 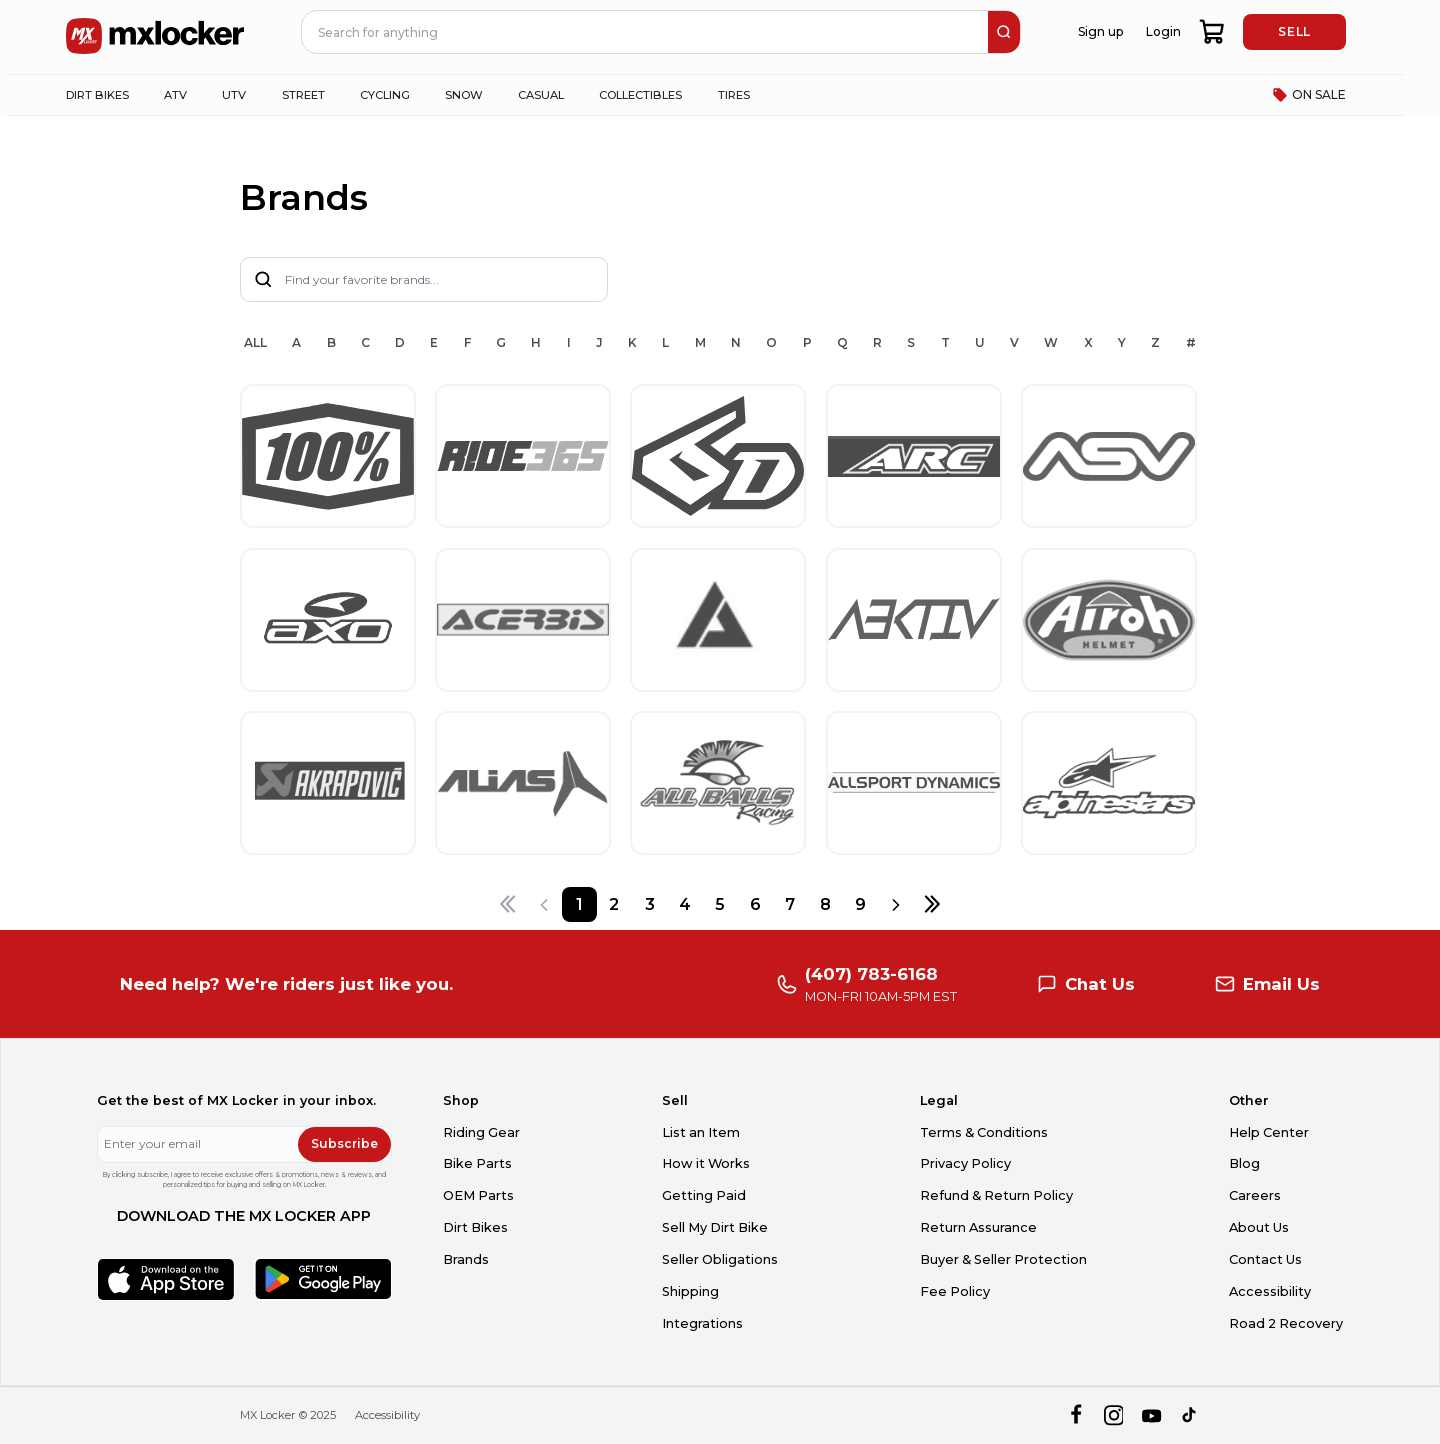 What do you see at coordinates (860, 904) in the screenshot?
I see `[Page 9]` at bounding box center [860, 904].